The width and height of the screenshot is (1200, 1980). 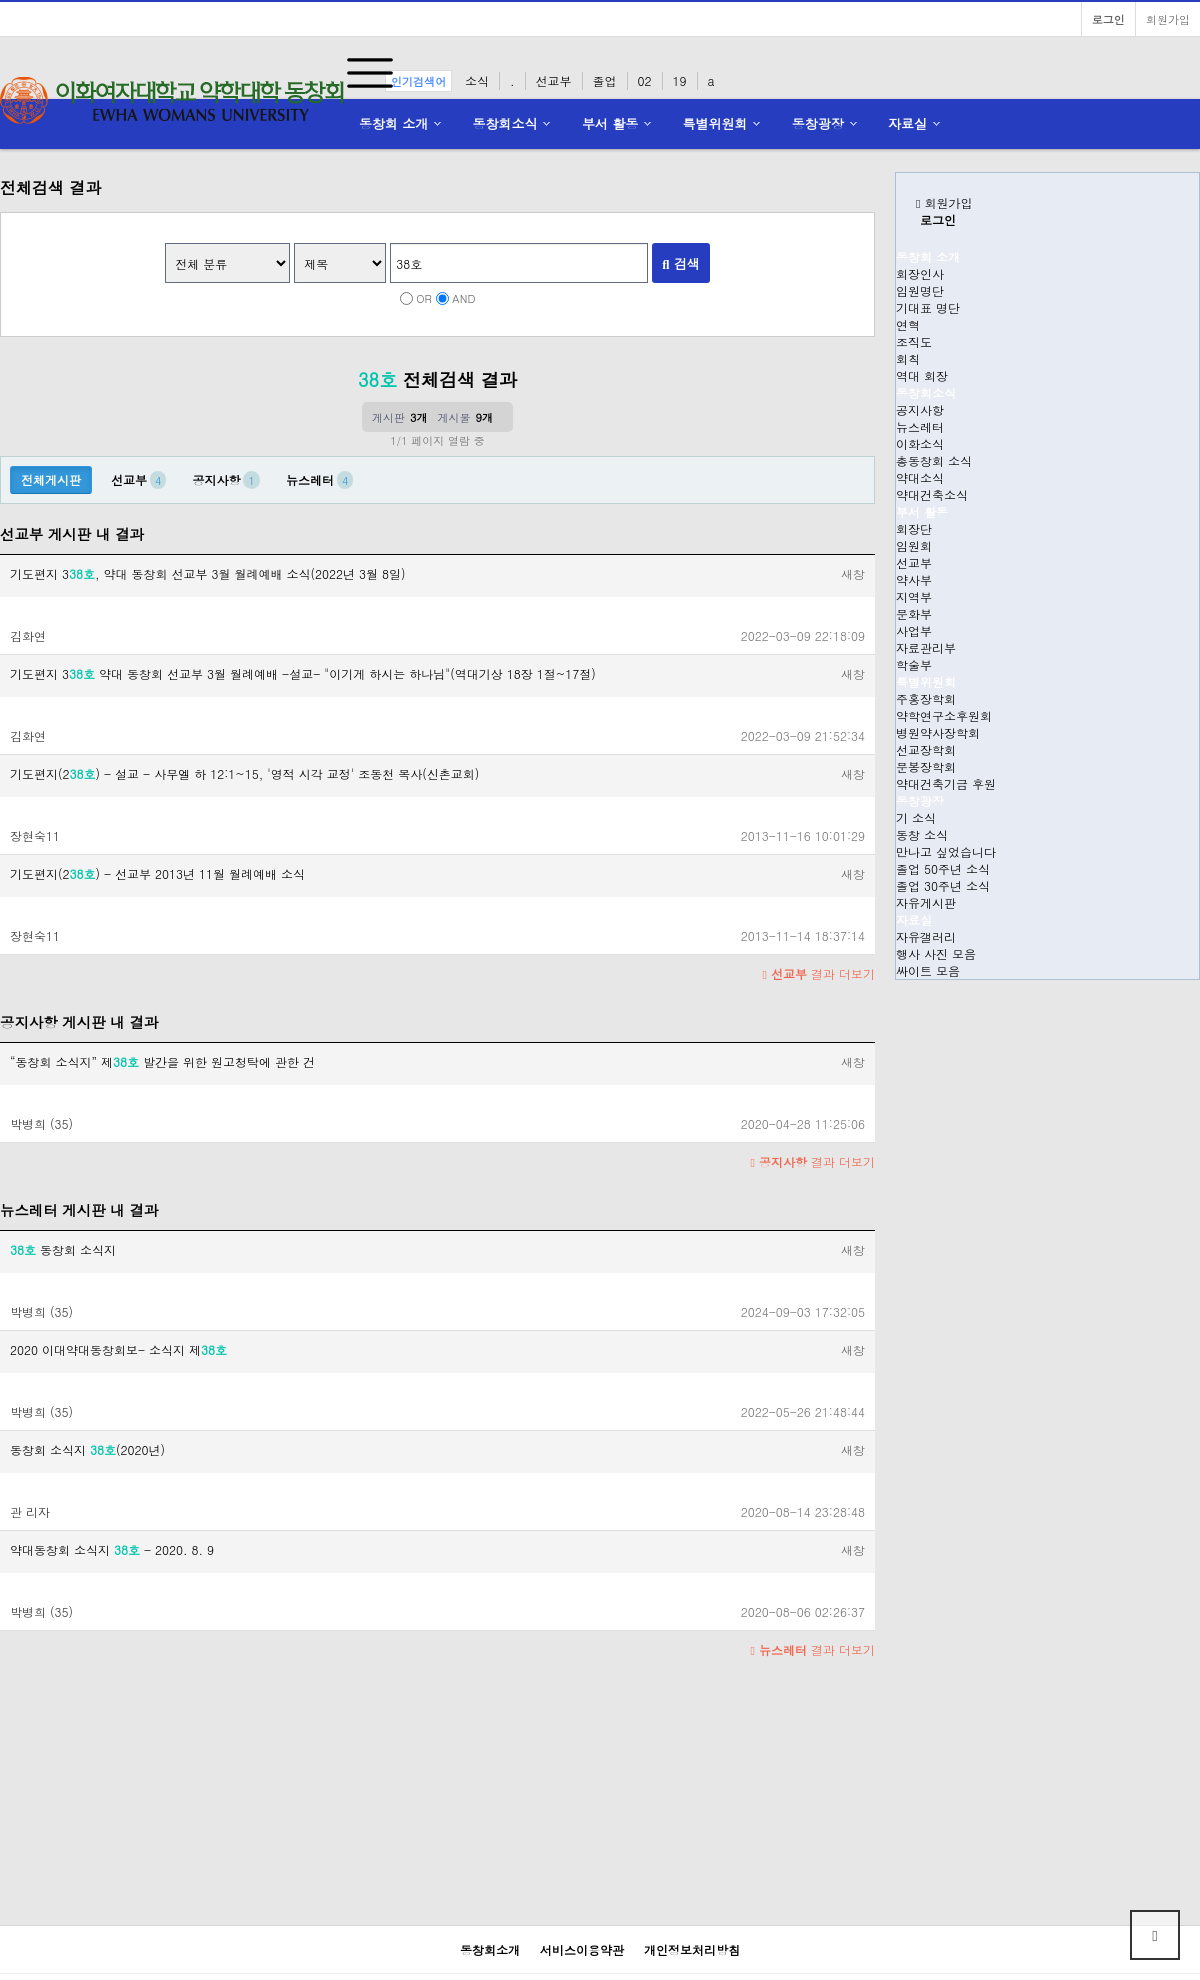 What do you see at coordinates (490, 1949) in the screenshot?
I see `동창회소개` at bounding box center [490, 1949].